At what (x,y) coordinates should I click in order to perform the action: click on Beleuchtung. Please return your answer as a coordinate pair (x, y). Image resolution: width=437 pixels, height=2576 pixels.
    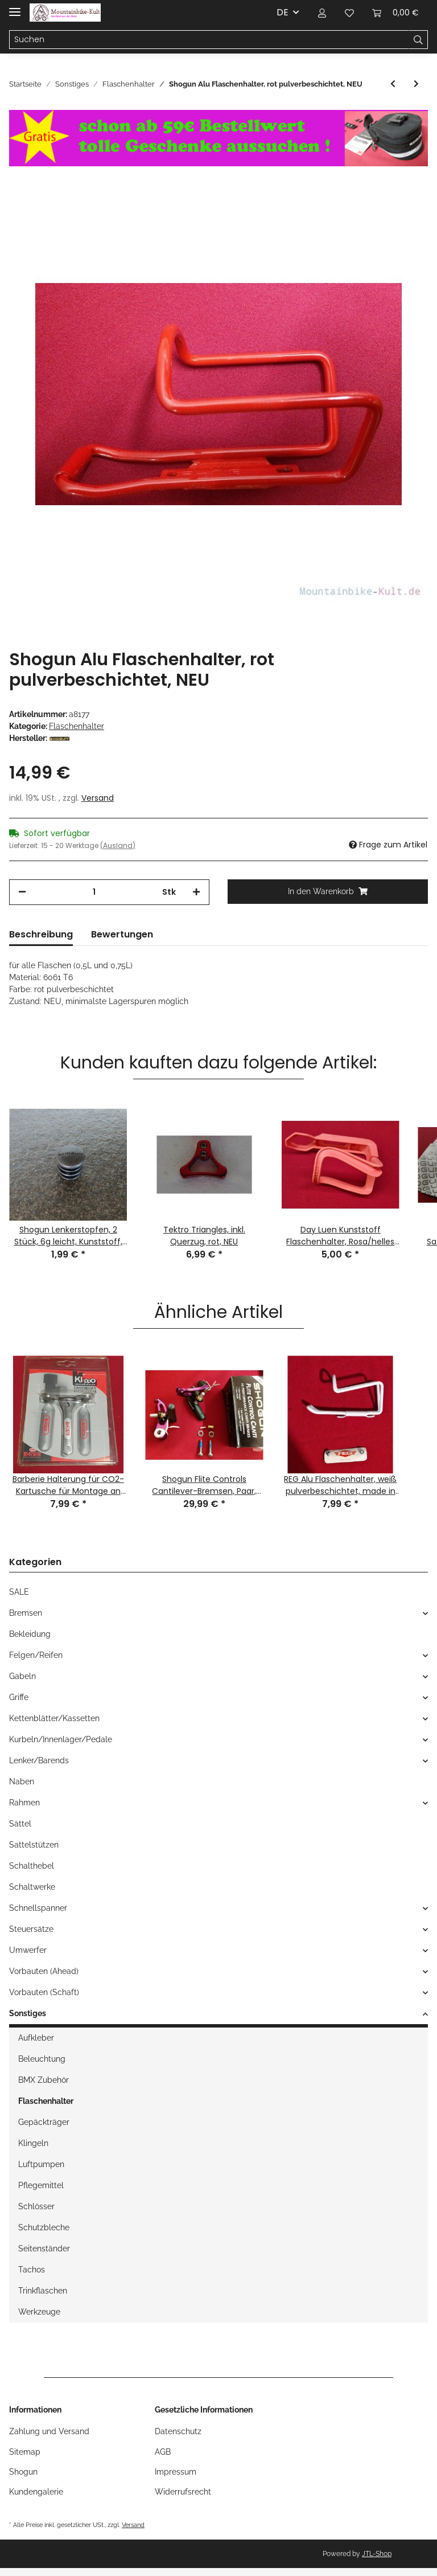
    Looking at the image, I should click on (41, 2058).